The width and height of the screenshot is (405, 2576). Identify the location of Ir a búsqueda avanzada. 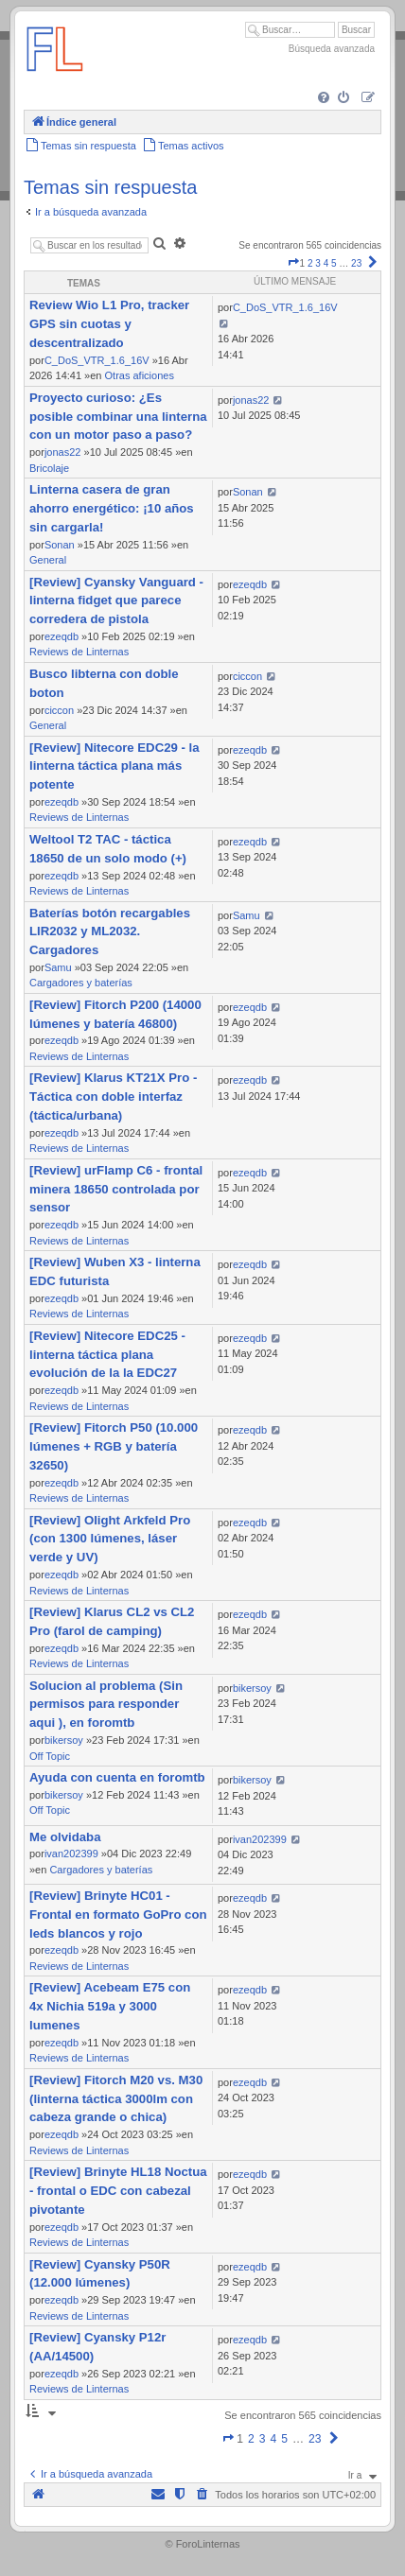
(91, 212).